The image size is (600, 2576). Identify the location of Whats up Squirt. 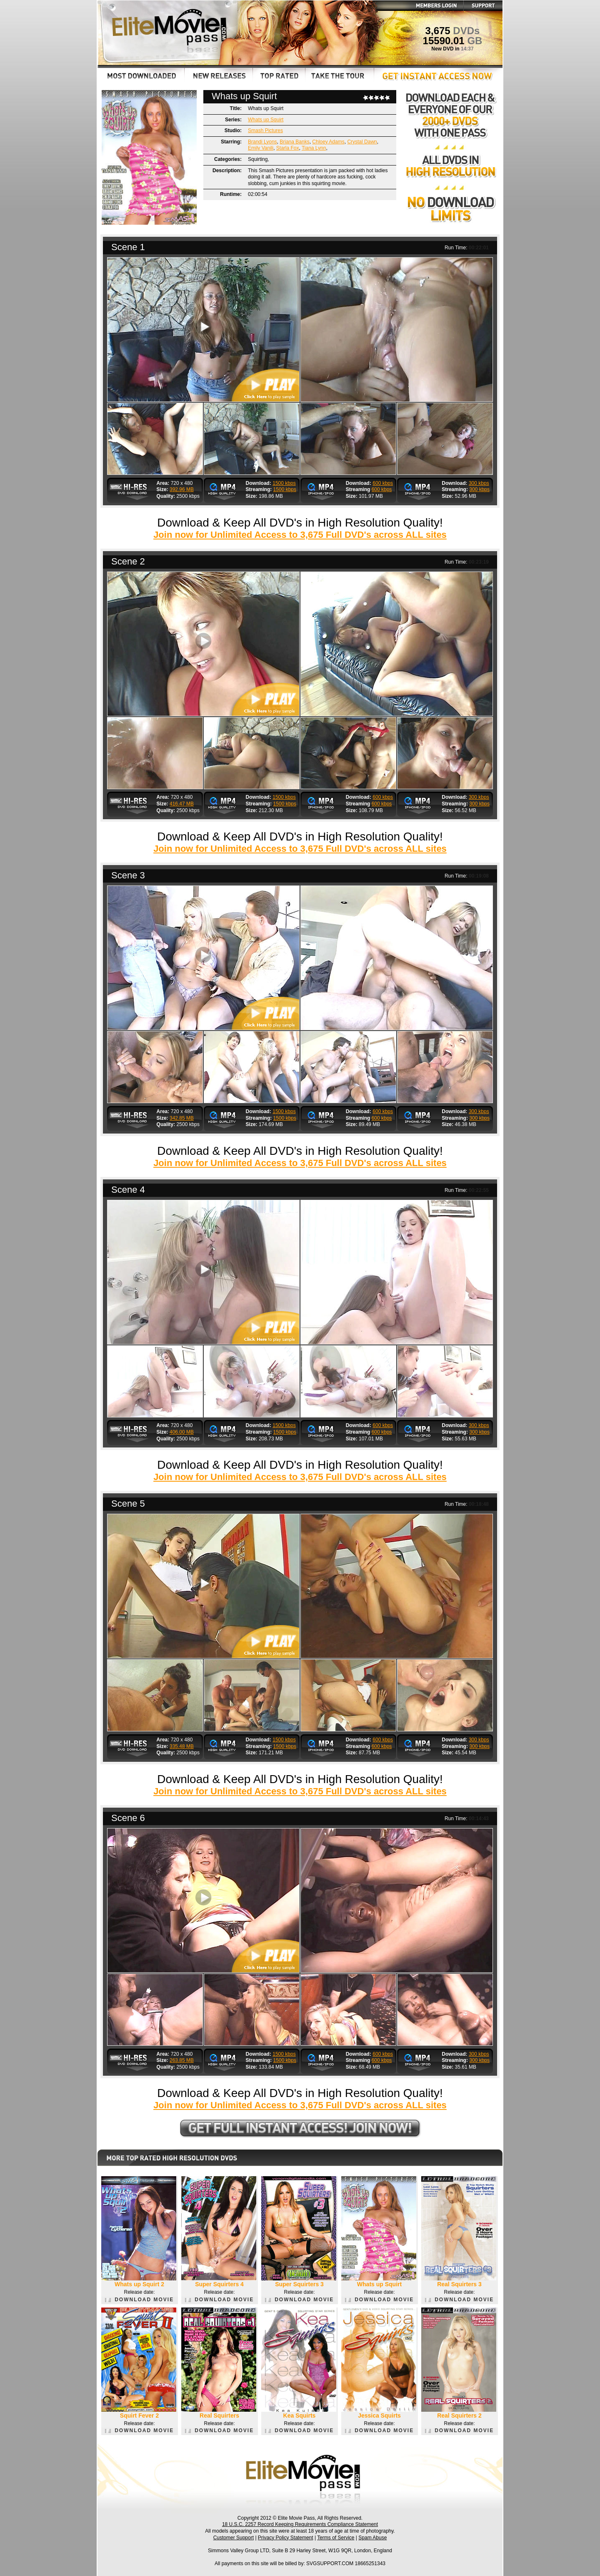
(265, 120).